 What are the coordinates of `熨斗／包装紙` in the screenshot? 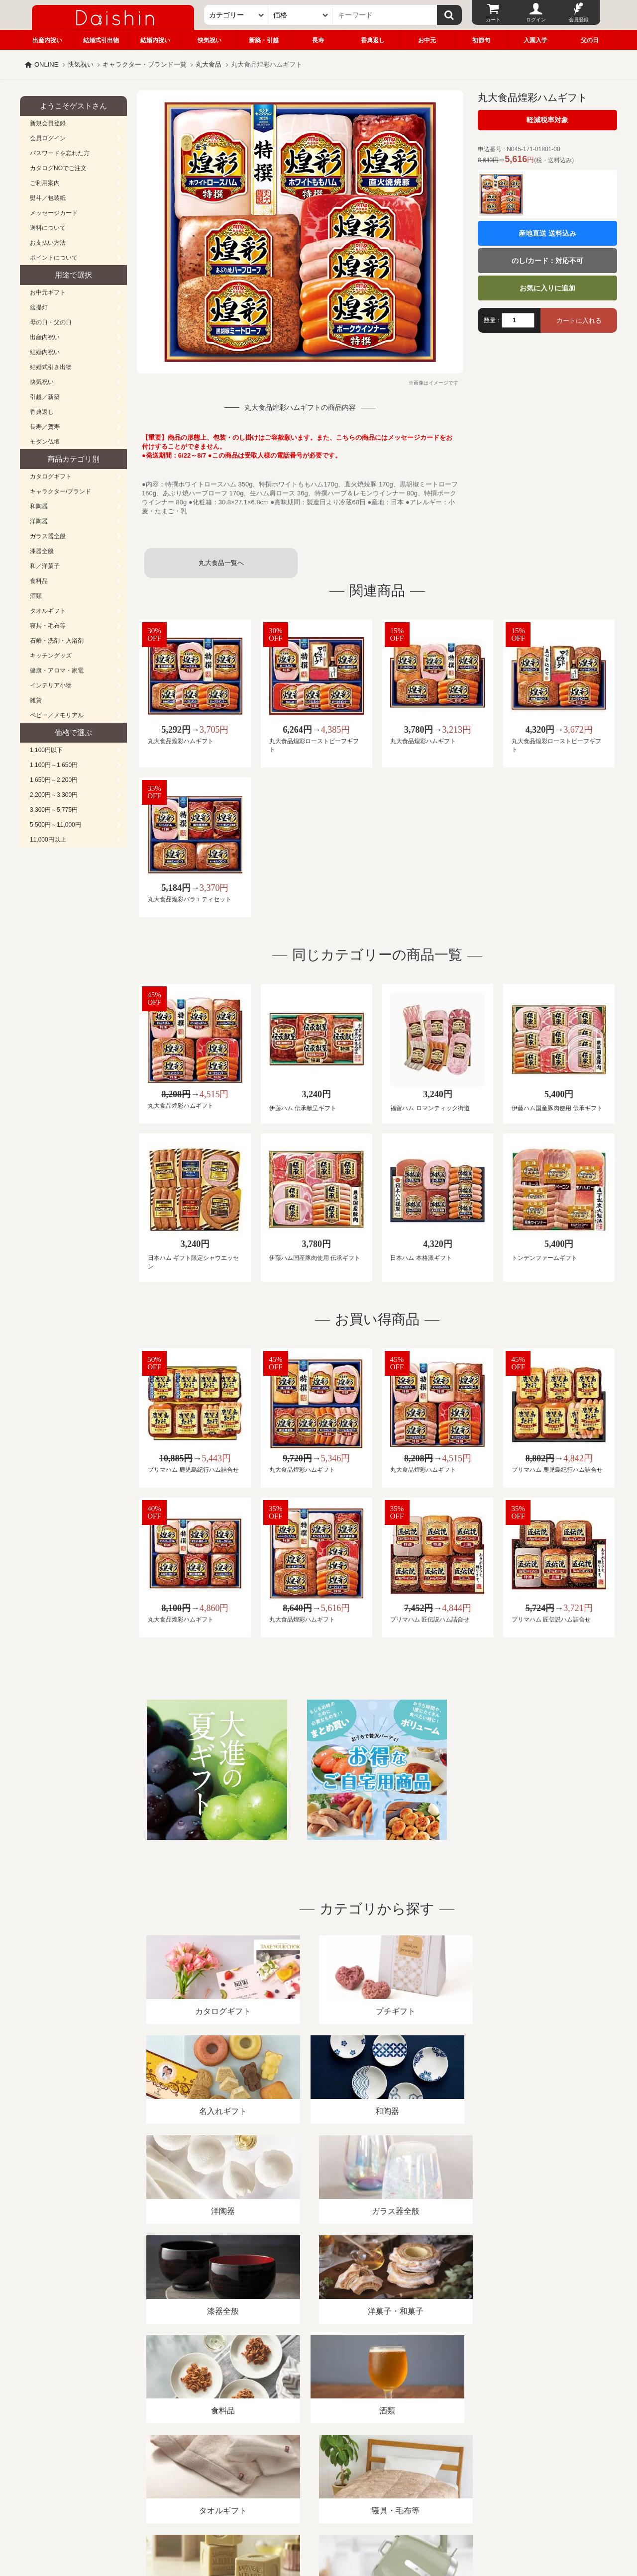 It's located at (48, 197).